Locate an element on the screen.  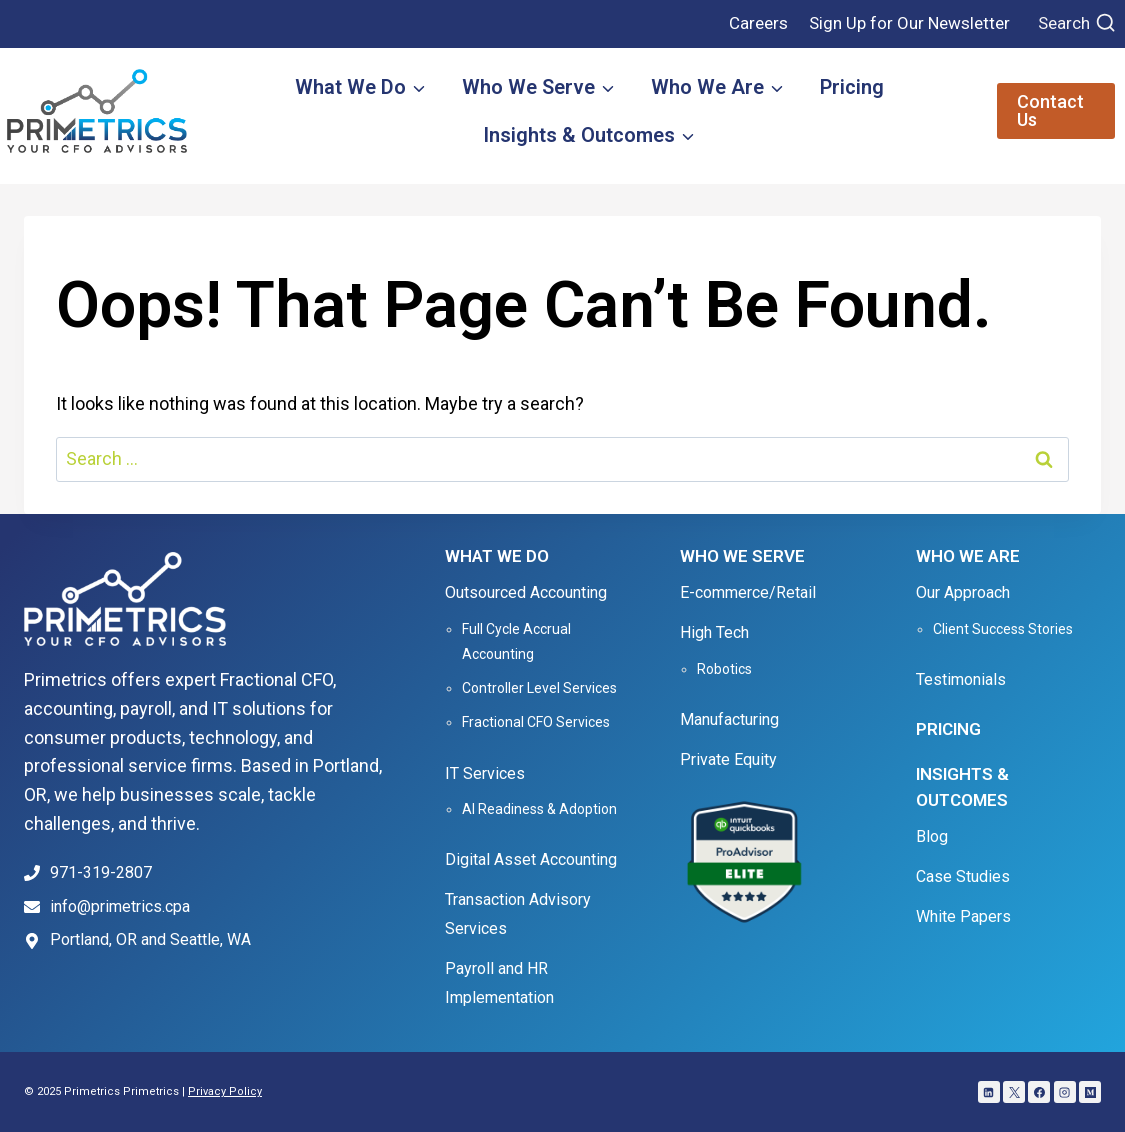
Pricing is located at coordinates (852, 87).